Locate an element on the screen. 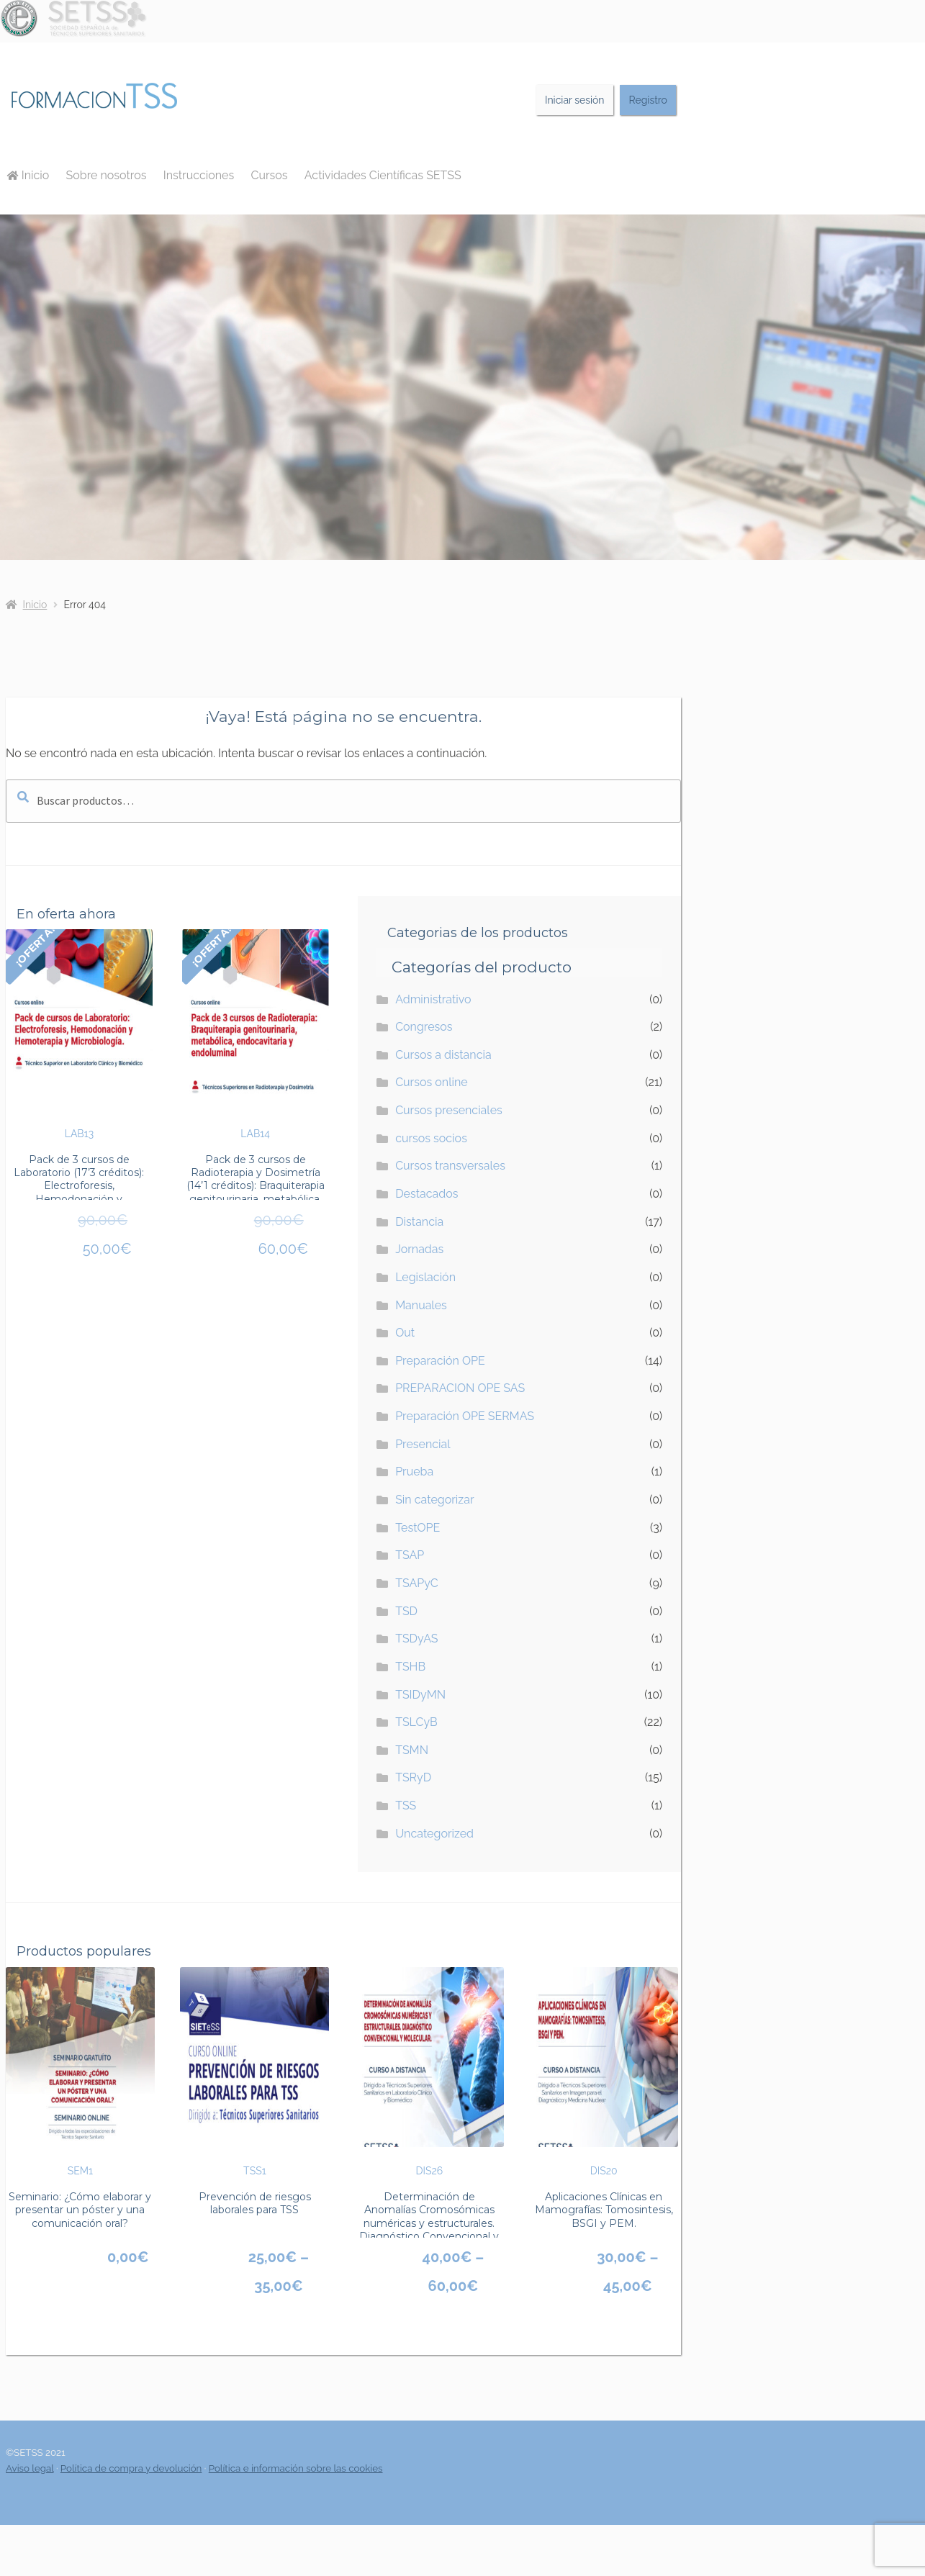 The height and width of the screenshot is (2576, 925). Cursos is located at coordinates (269, 175).